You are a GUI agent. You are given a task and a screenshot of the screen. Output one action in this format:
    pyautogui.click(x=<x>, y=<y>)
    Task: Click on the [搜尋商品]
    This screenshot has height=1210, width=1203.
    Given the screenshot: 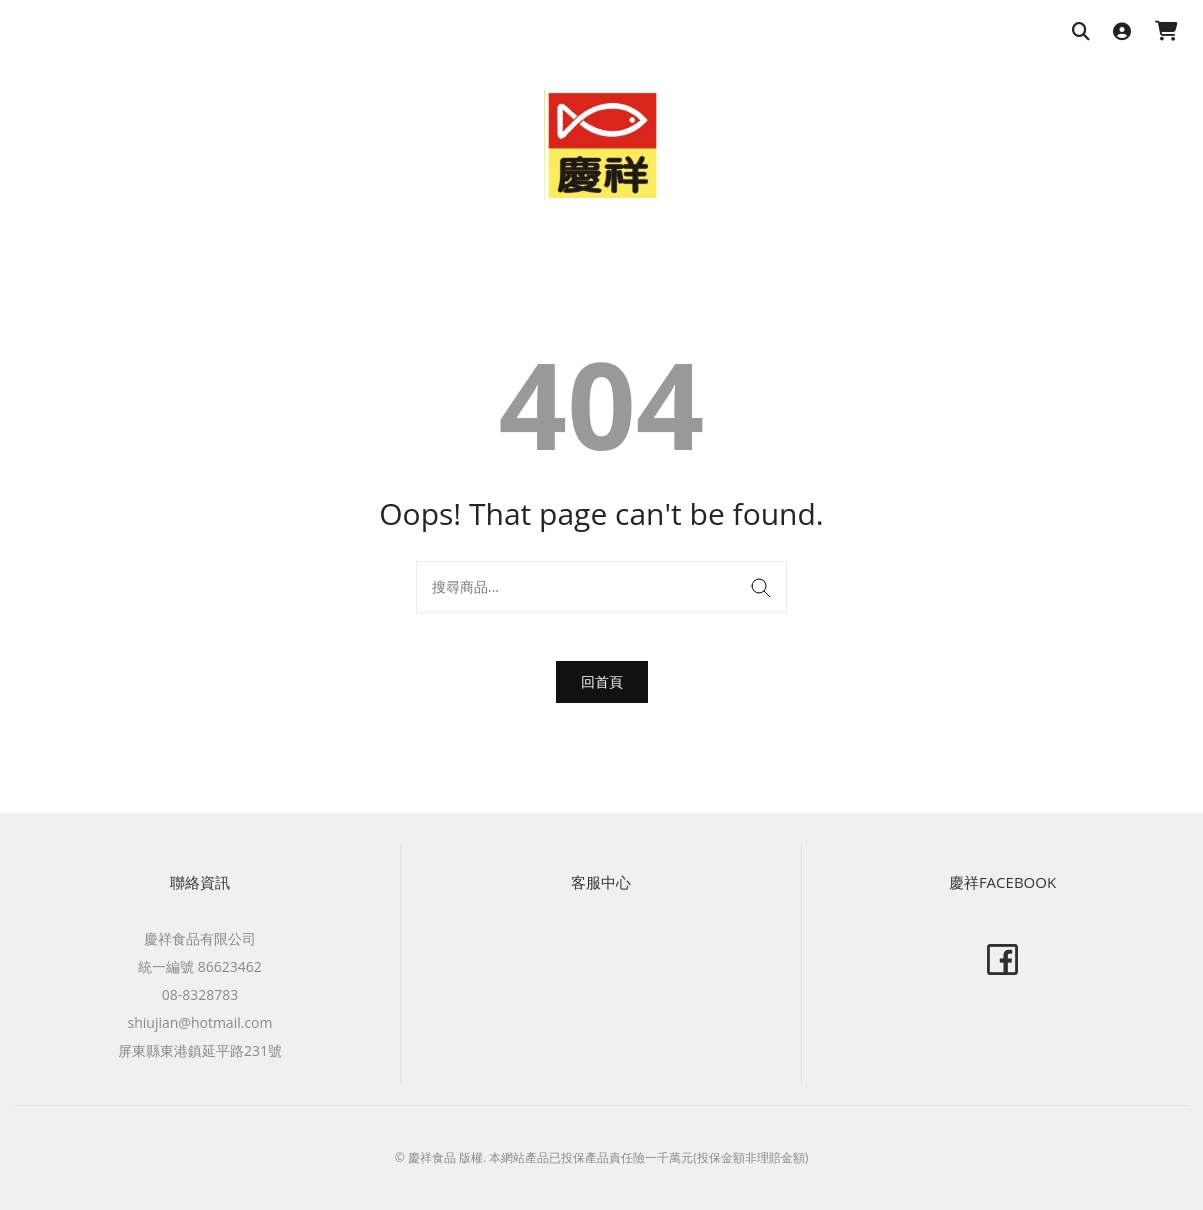 What is the action you would take?
    pyautogui.click(x=1081, y=32)
    